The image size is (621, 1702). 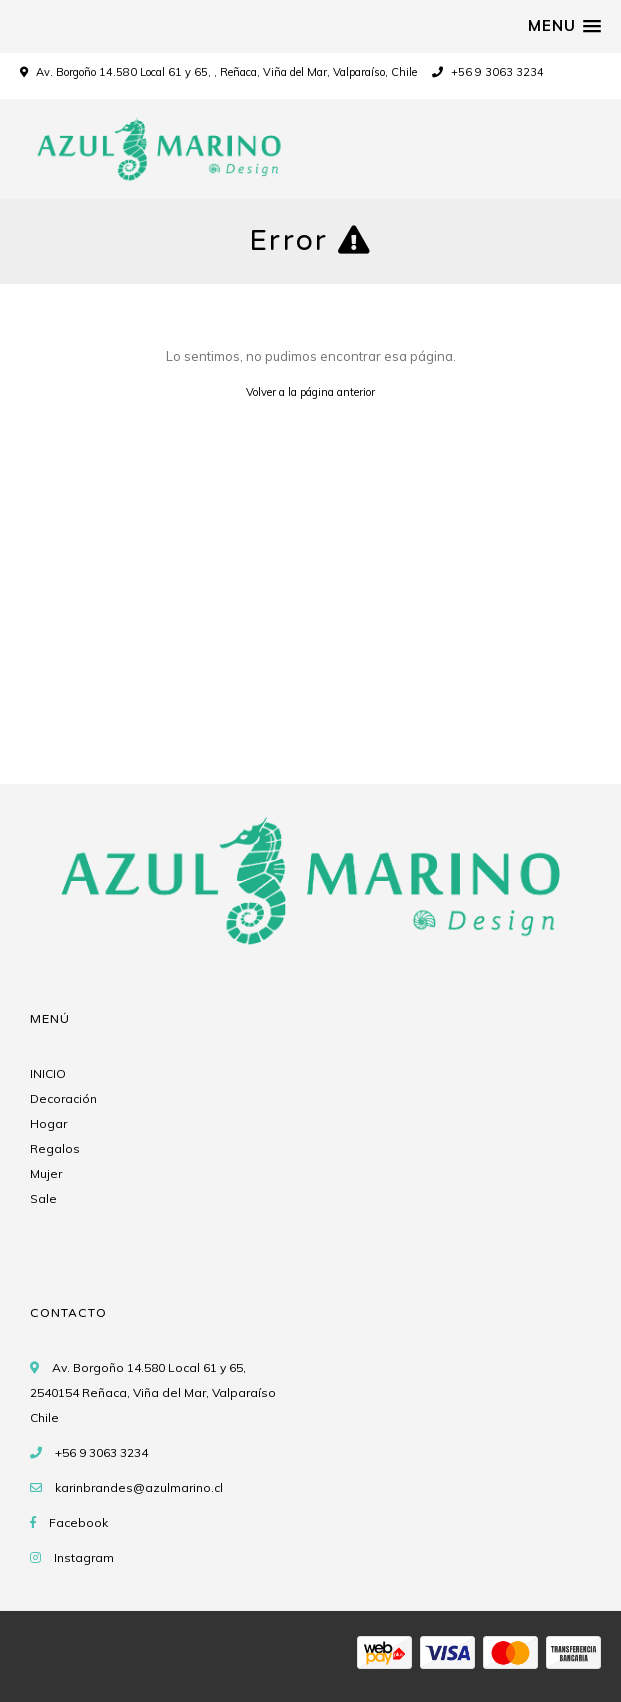 What do you see at coordinates (84, 1557) in the screenshot?
I see `Instagram` at bounding box center [84, 1557].